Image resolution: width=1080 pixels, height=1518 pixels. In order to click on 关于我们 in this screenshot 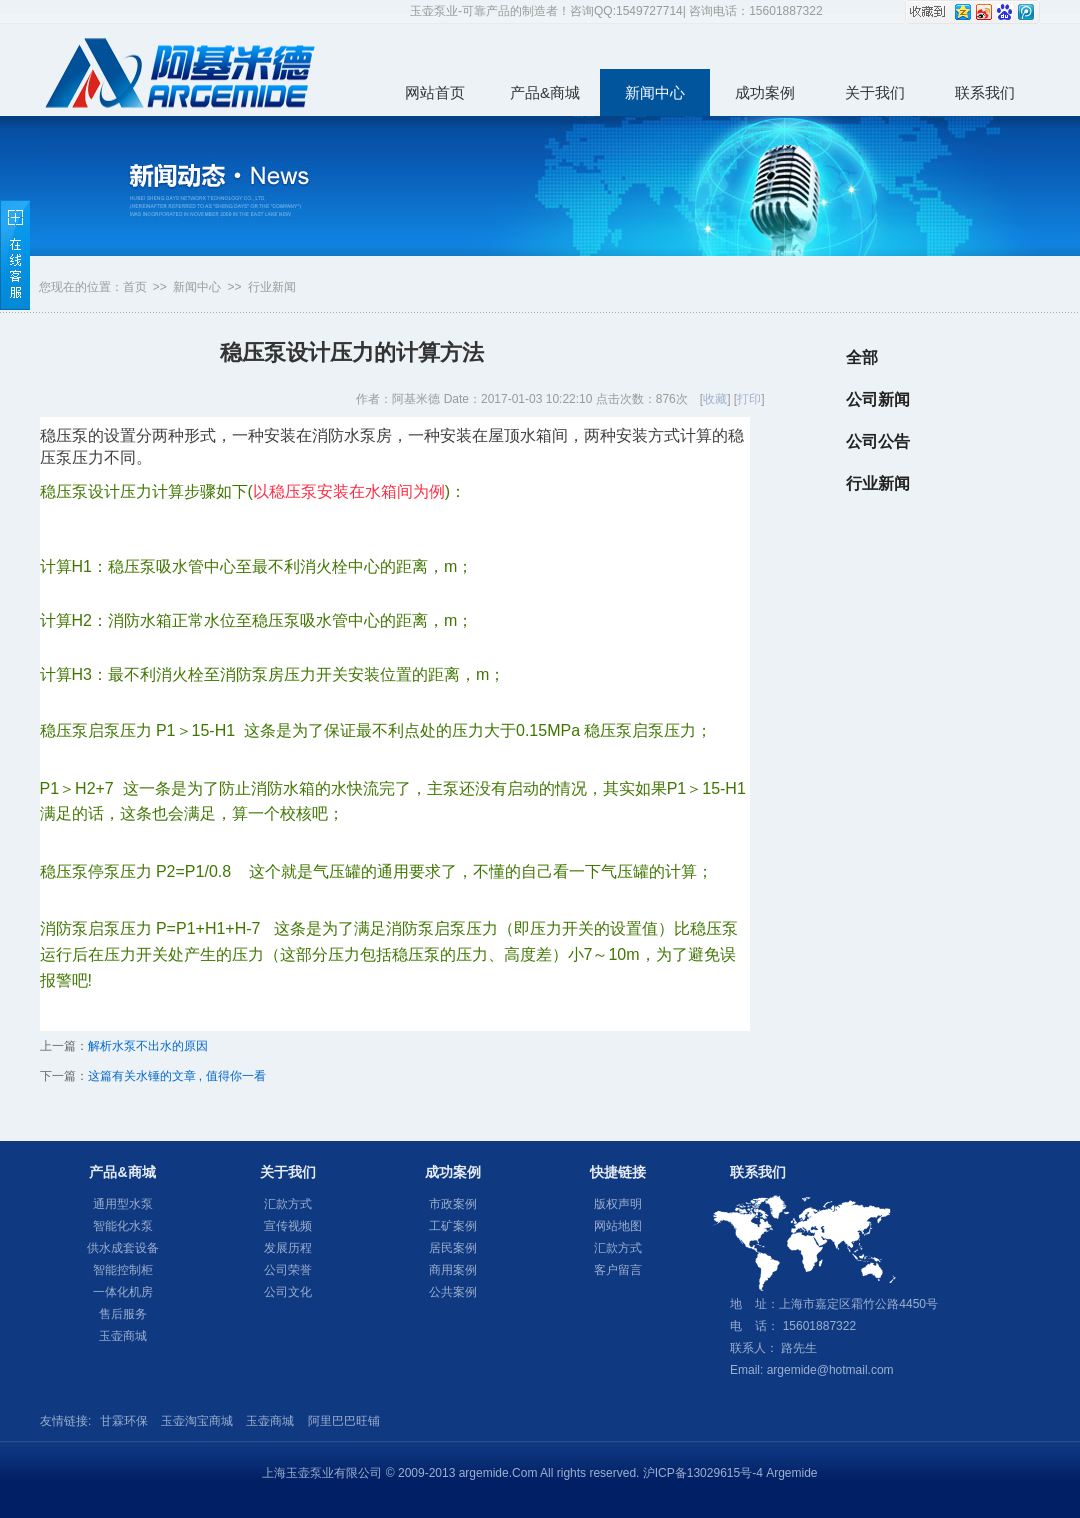, I will do `click(875, 92)`.